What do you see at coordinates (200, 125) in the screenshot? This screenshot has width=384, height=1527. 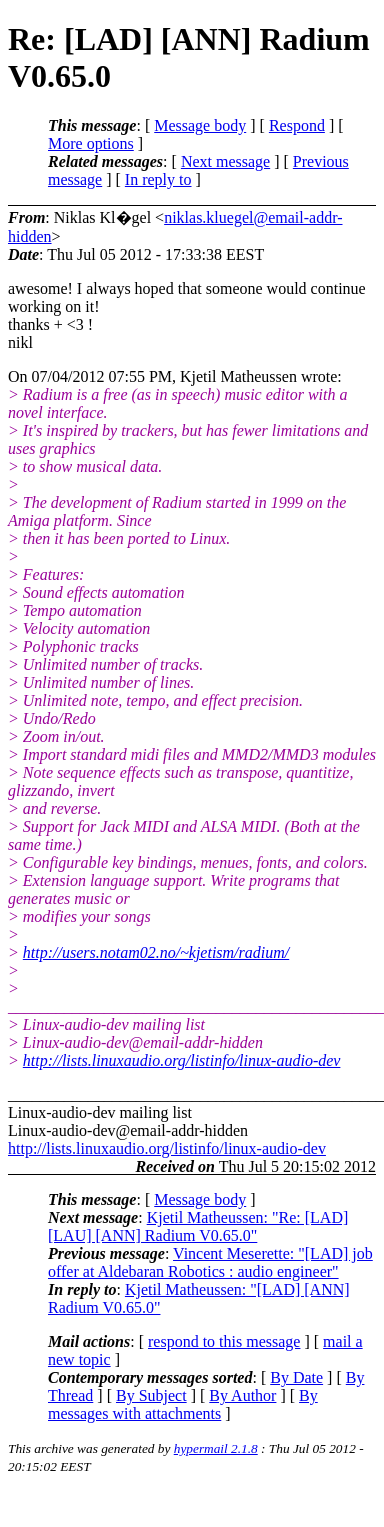 I see `Message body` at bounding box center [200, 125].